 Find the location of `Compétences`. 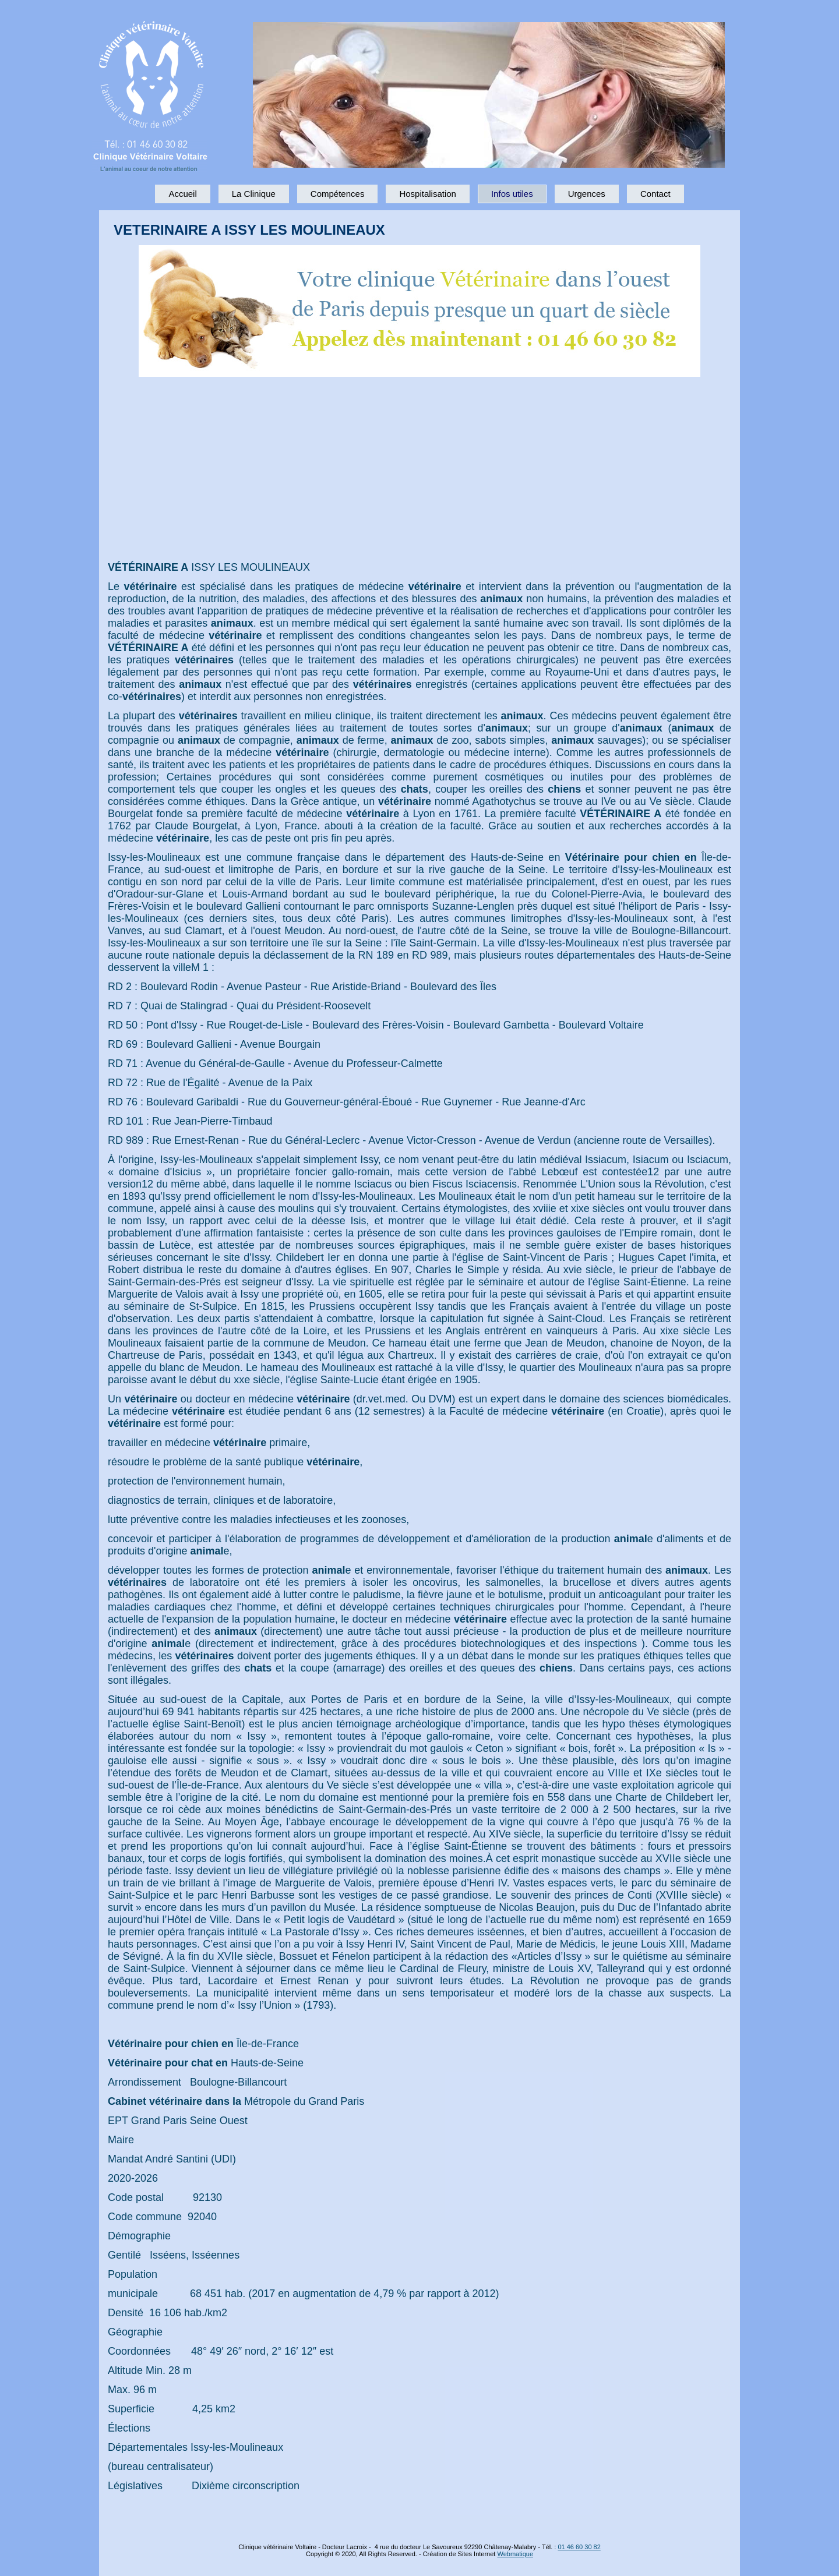

Compétences is located at coordinates (338, 194).